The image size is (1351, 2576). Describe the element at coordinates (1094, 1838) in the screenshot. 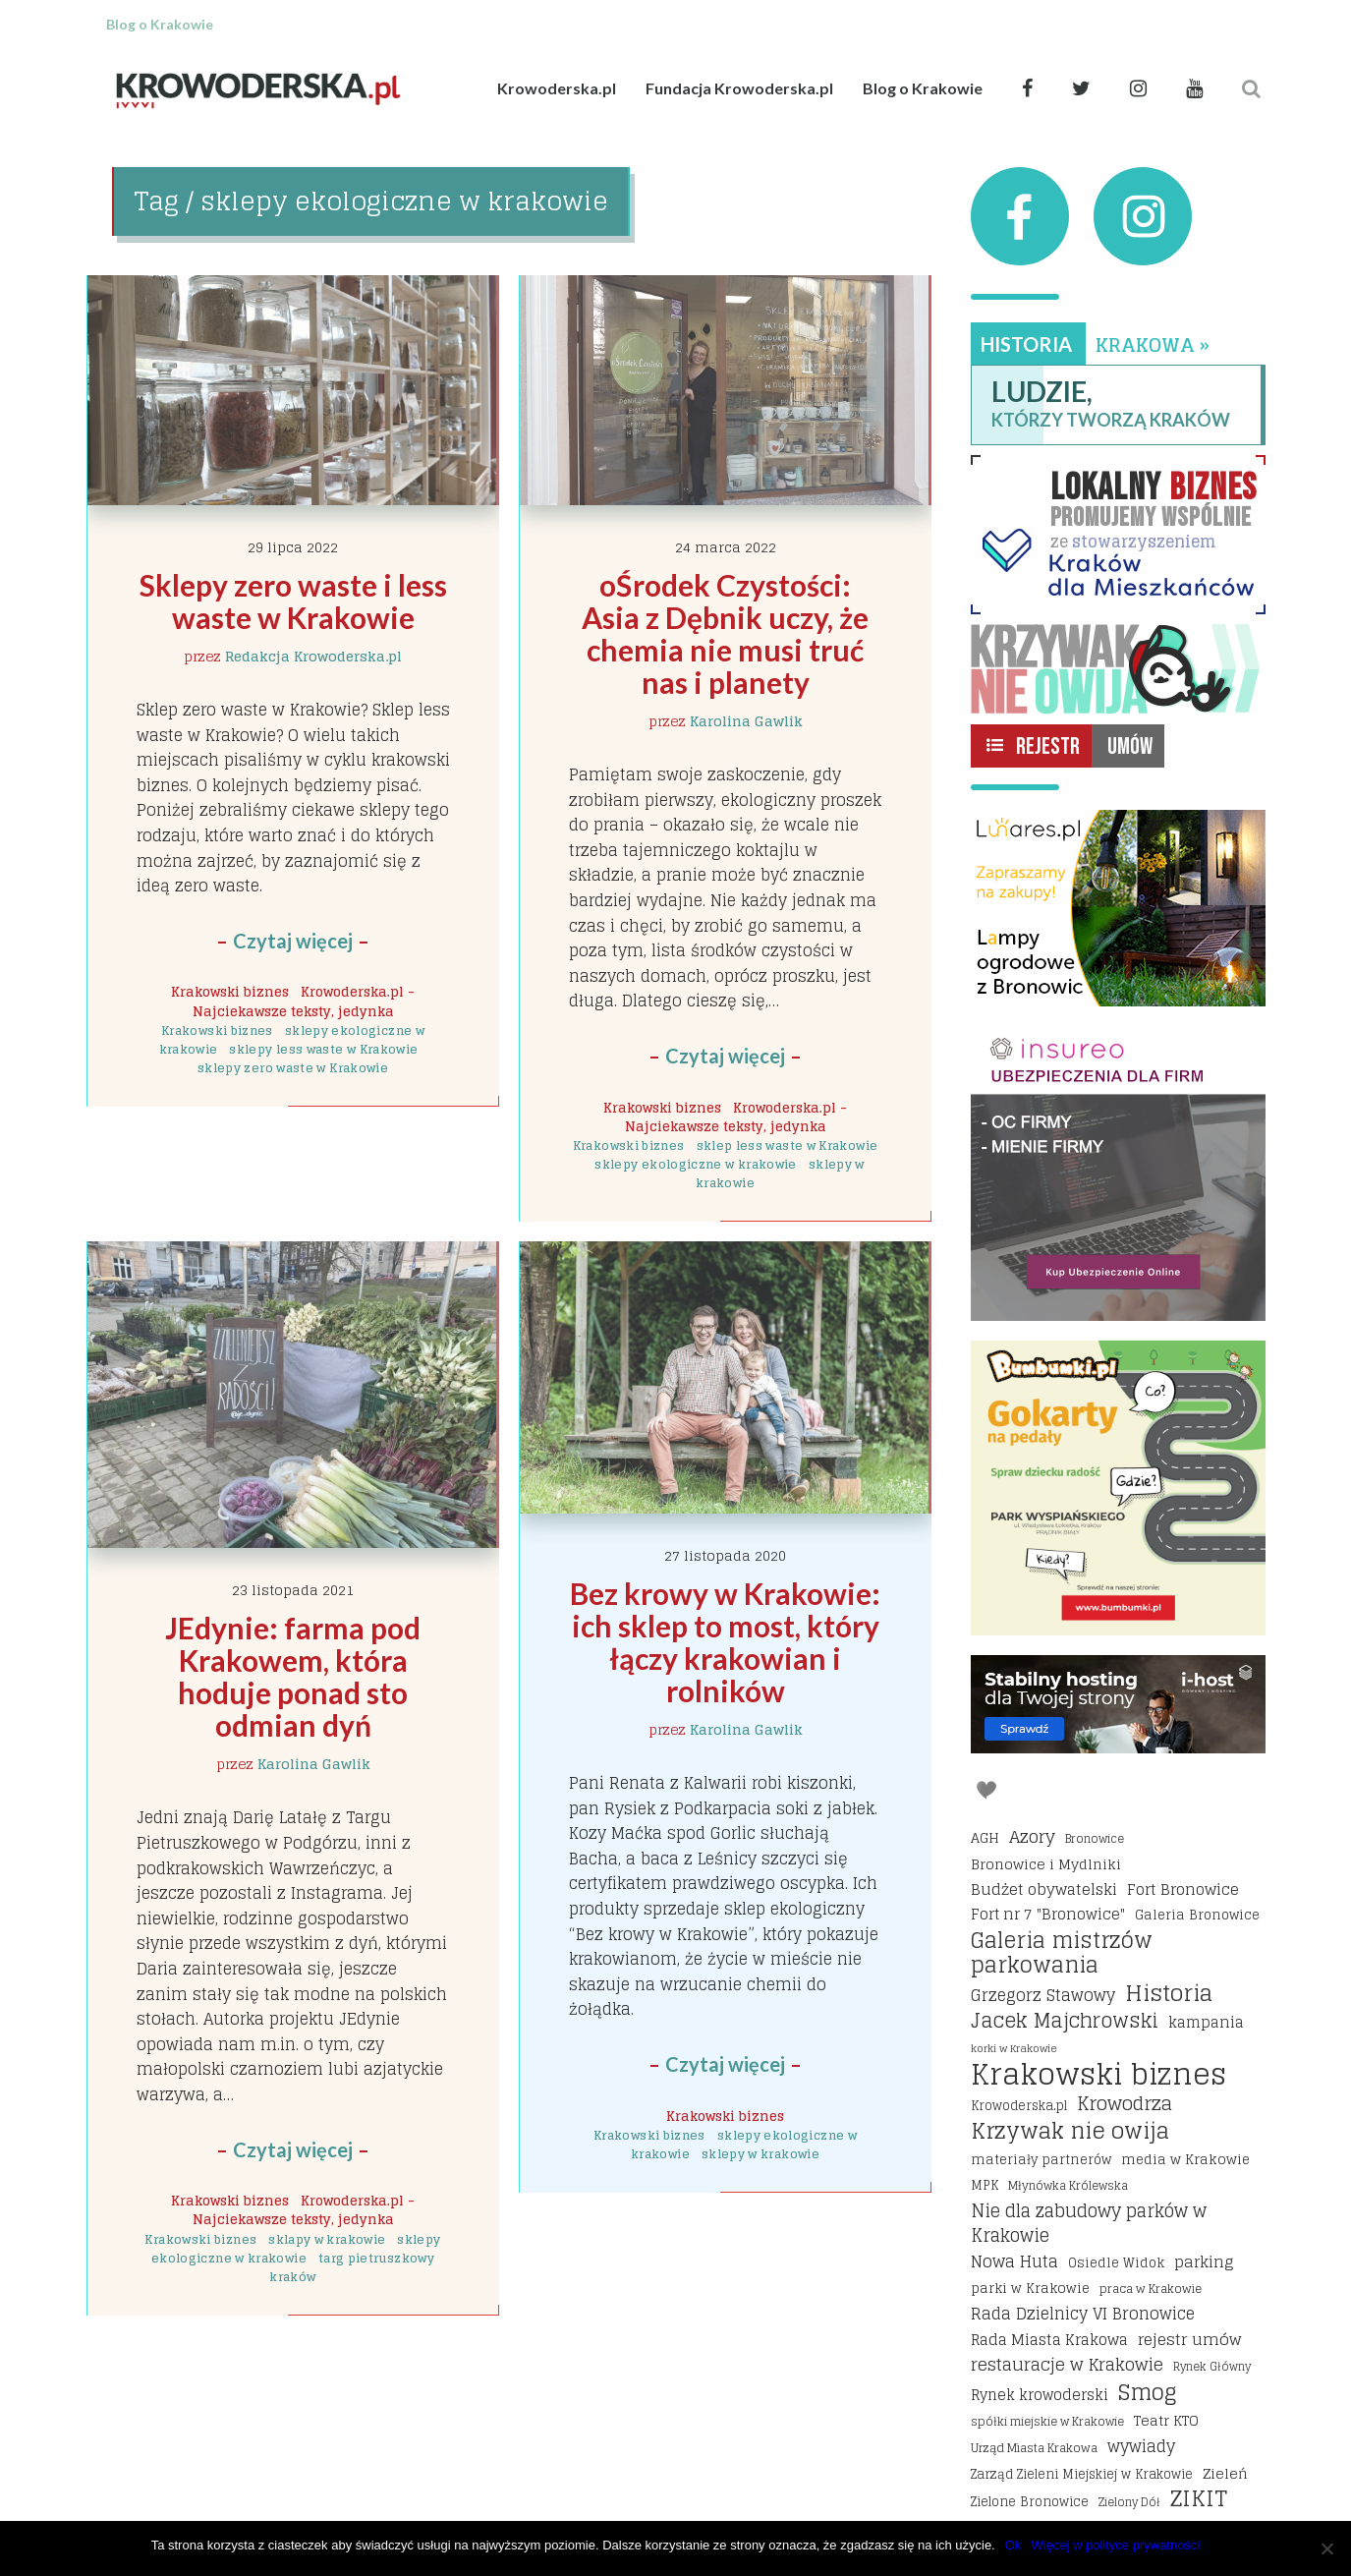

I see `Bronowice [Bronowice (14 elementów)]` at that location.